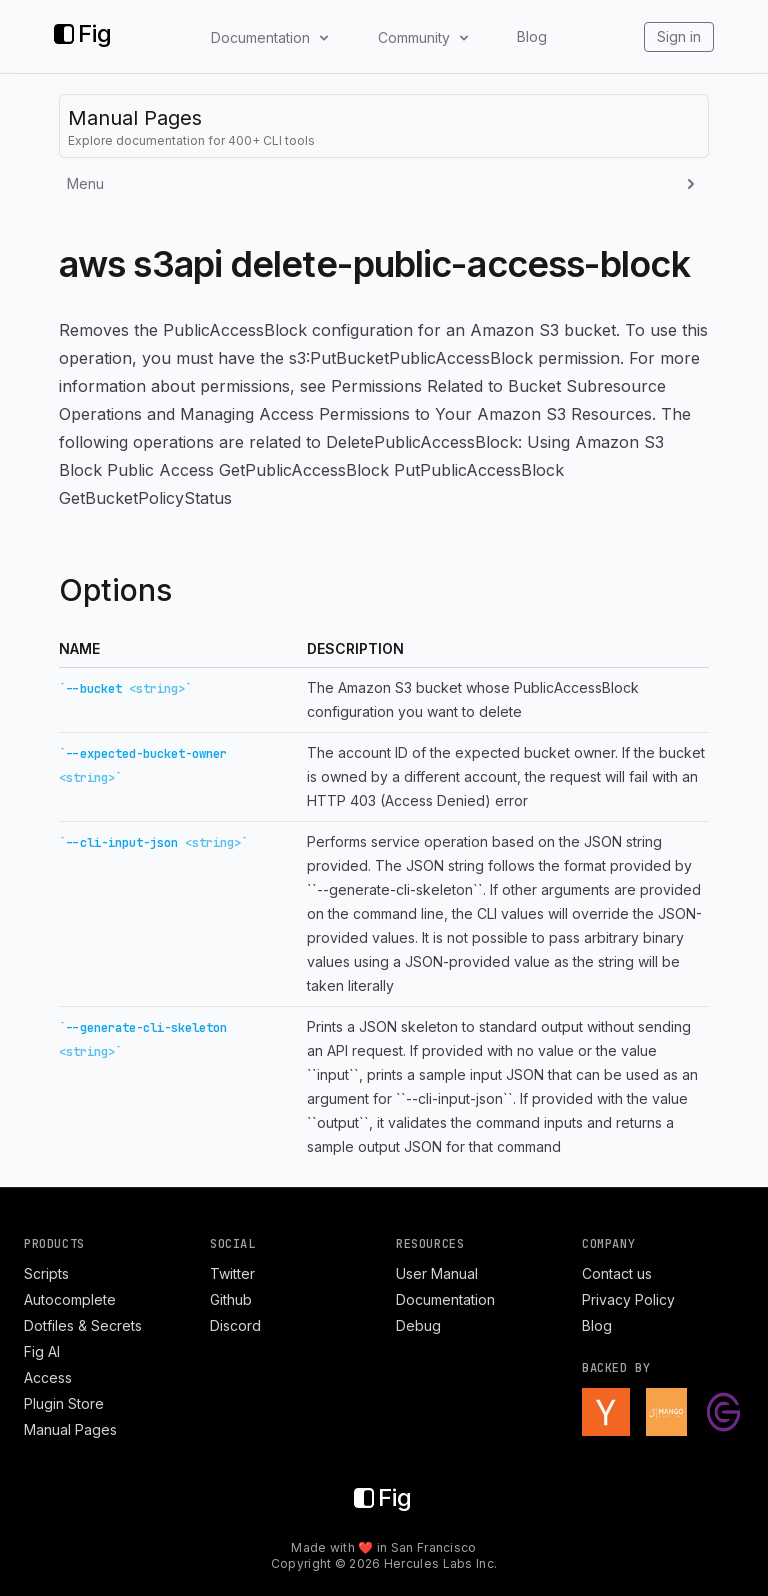  What do you see at coordinates (231, 1299) in the screenshot?
I see `Github` at bounding box center [231, 1299].